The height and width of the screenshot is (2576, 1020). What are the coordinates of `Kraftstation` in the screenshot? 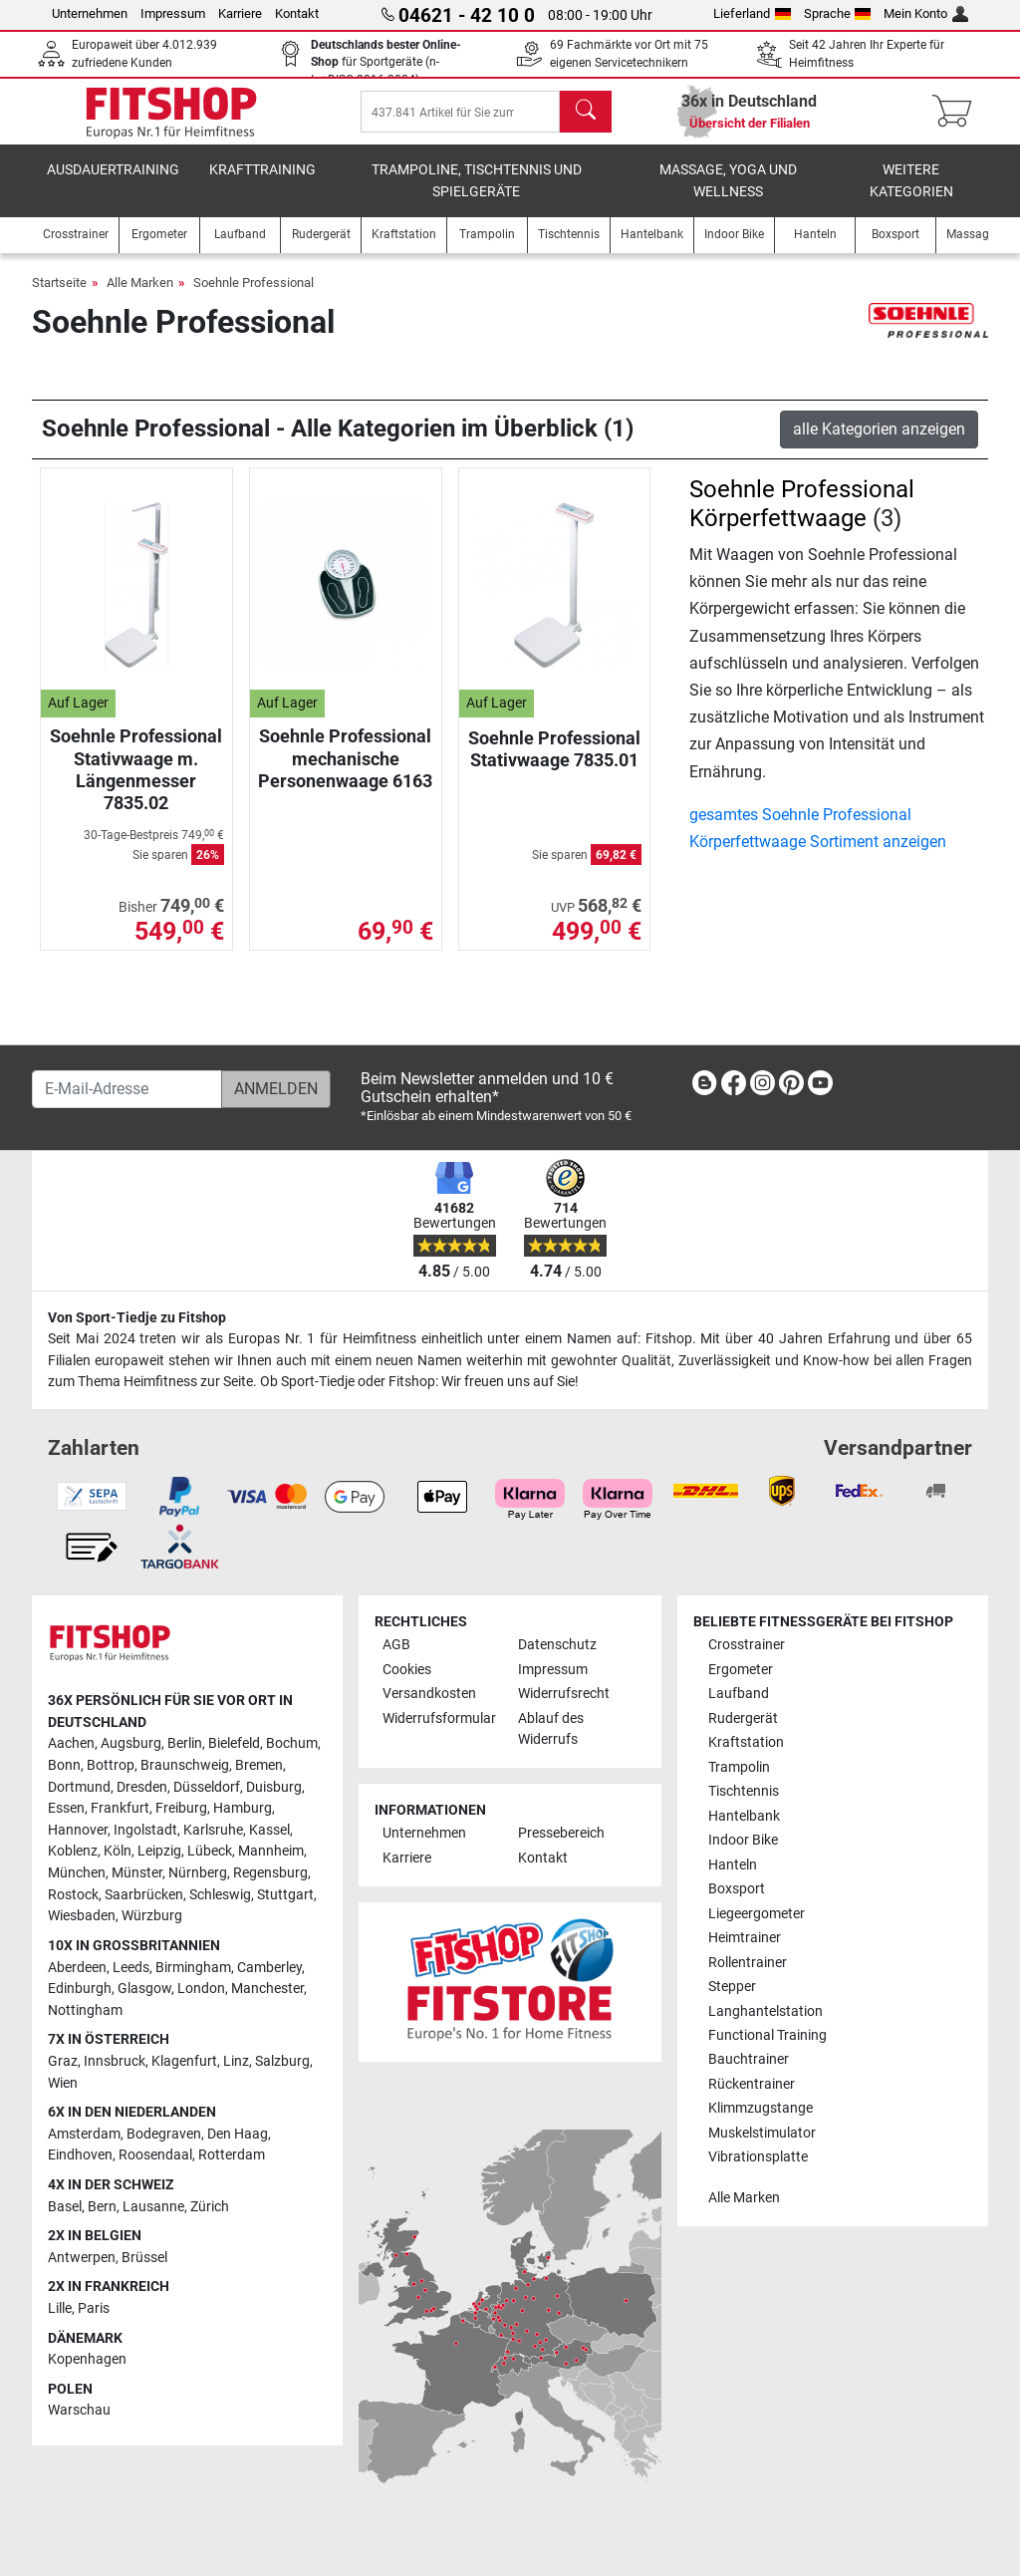 It's located at (746, 1742).